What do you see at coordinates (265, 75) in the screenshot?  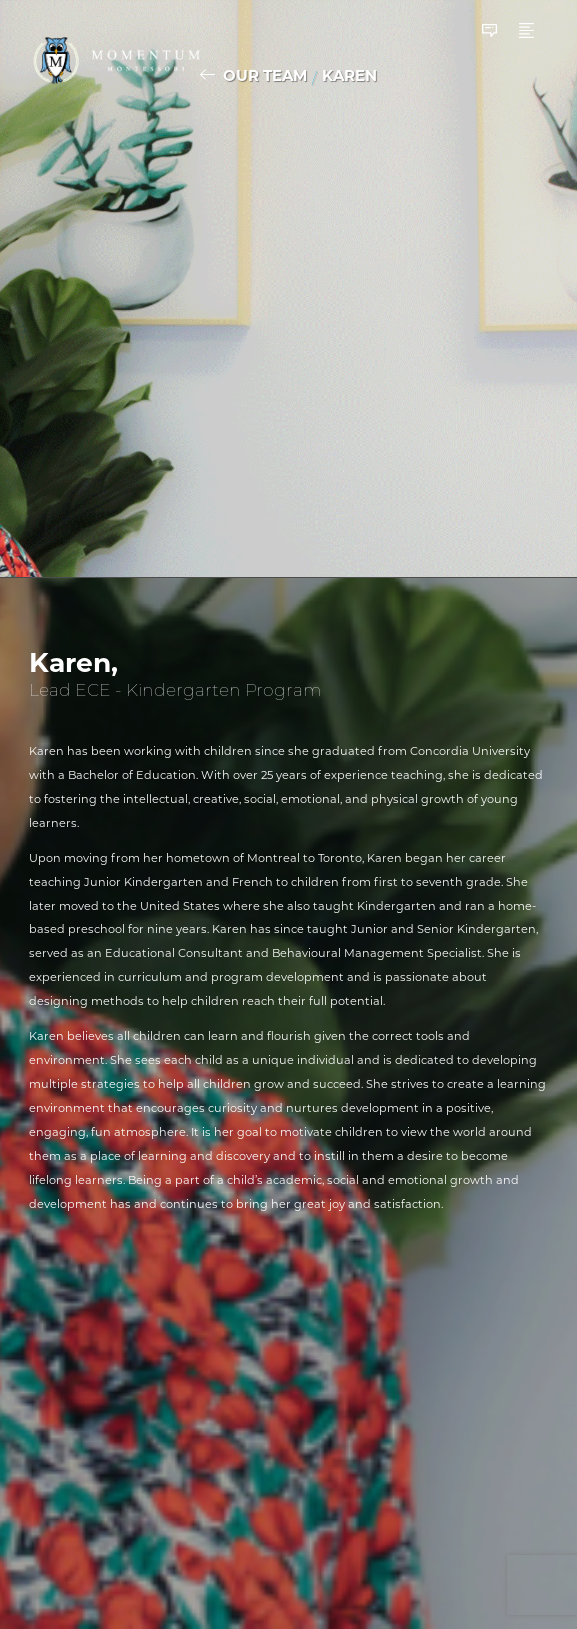 I see `Our Team` at bounding box center [265, 75].